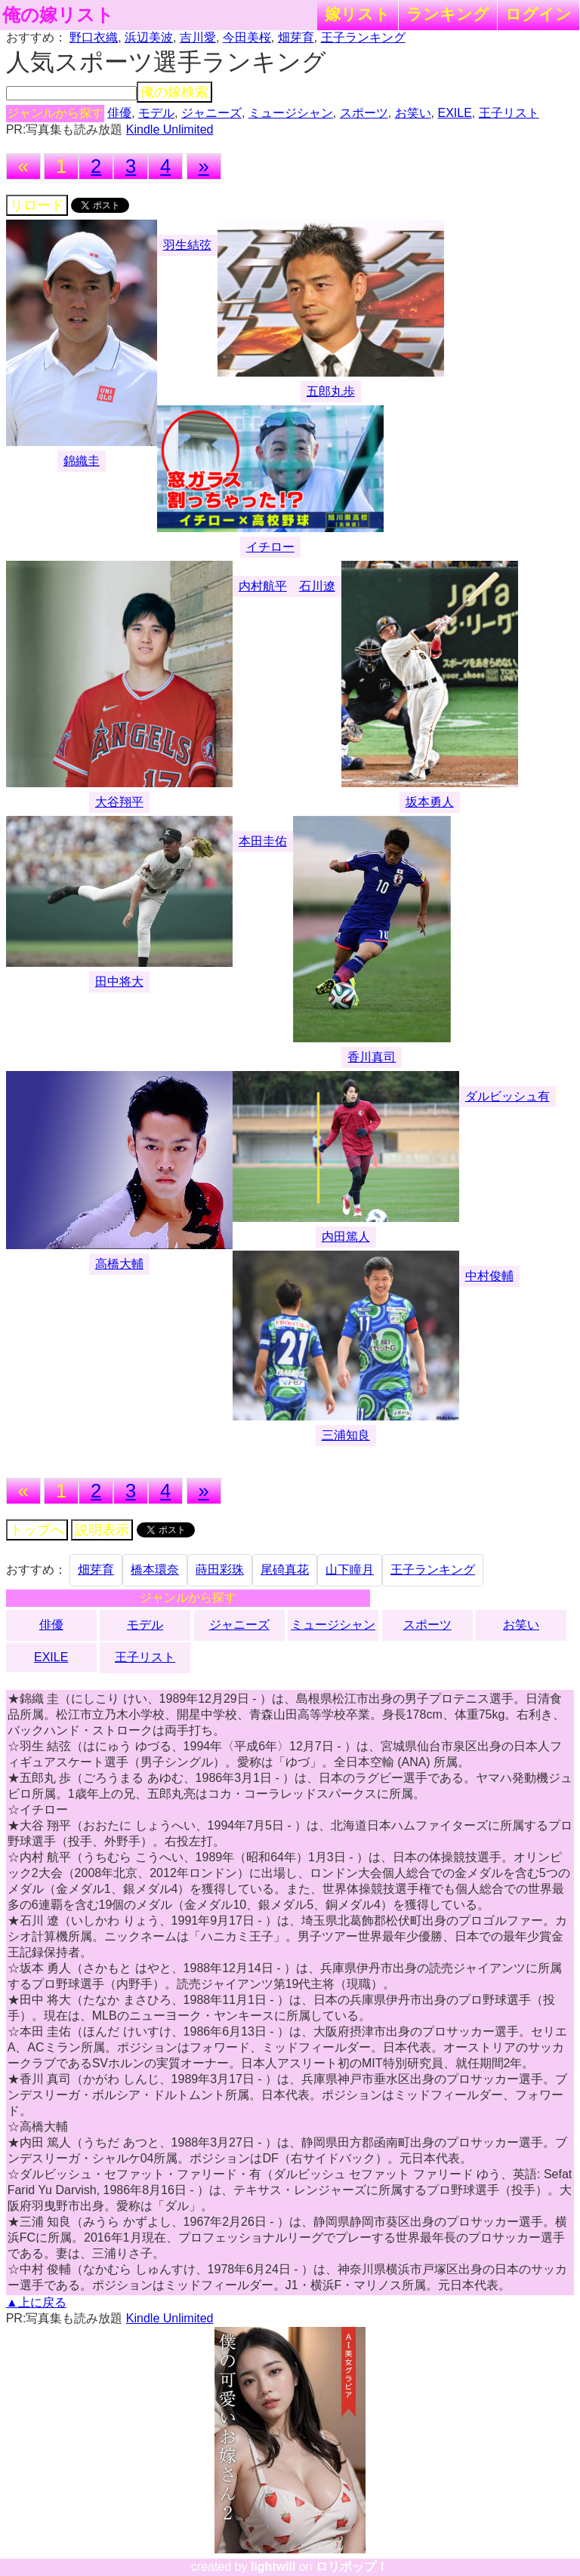 This screenshot has width=580, height=2576. What do you see at coordinates (346, 1435) in the screenshot?
I see `三浦知良` at bounding box center [346, 1435].